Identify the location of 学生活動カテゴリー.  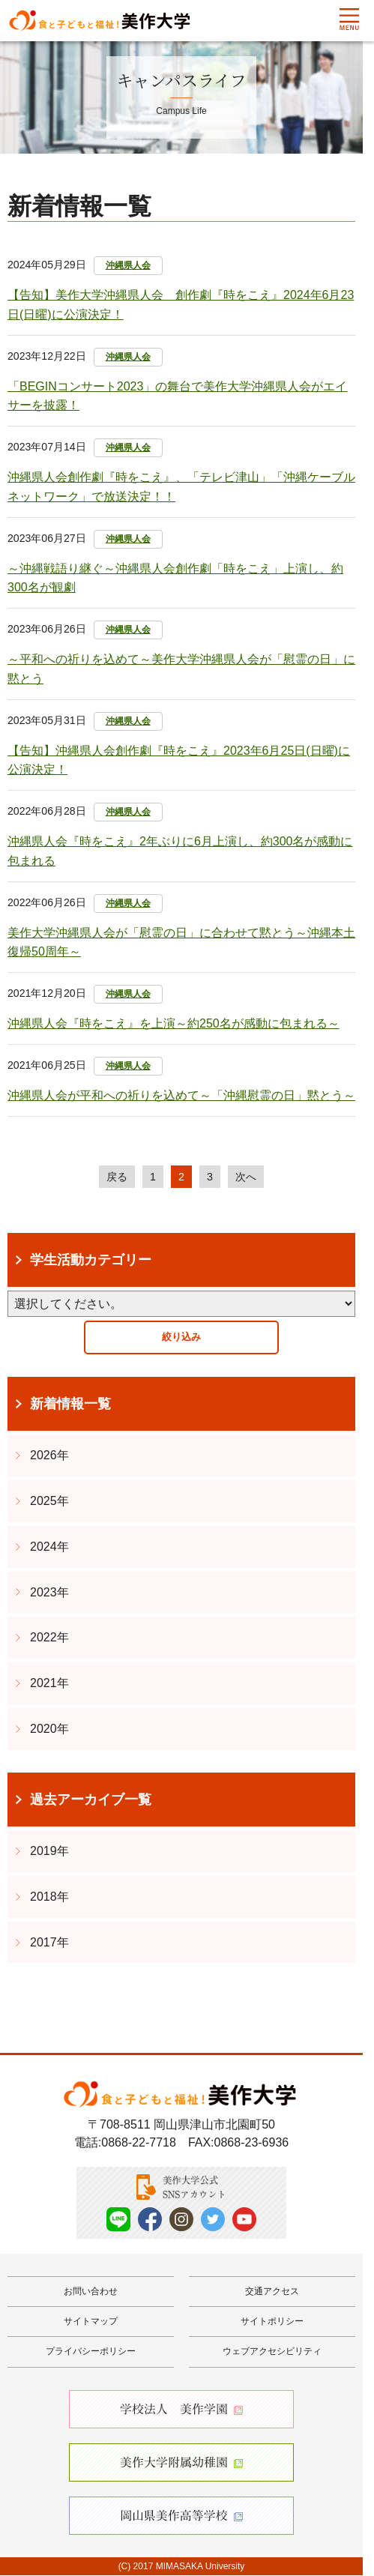
(90, 1261).